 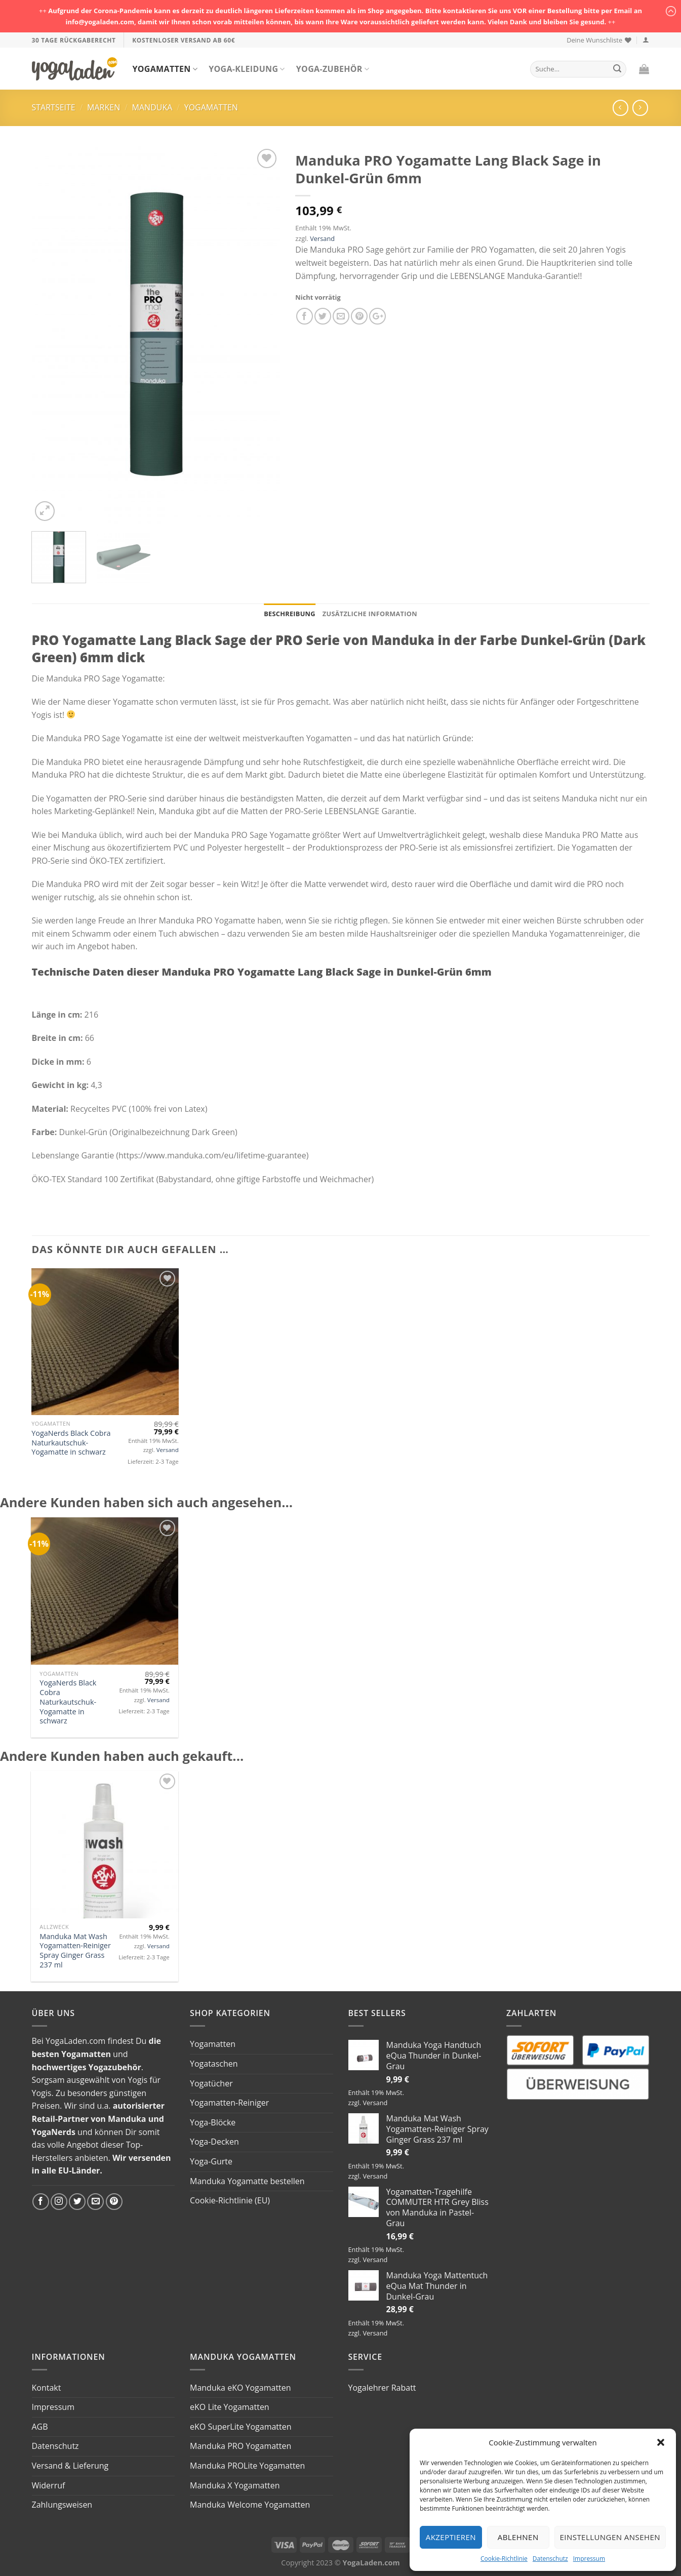 What do you see at coordinates (229, 2406) in the screenshot?
I see `eKO Lite Yogamatten` at bounding box center [229, 2406].